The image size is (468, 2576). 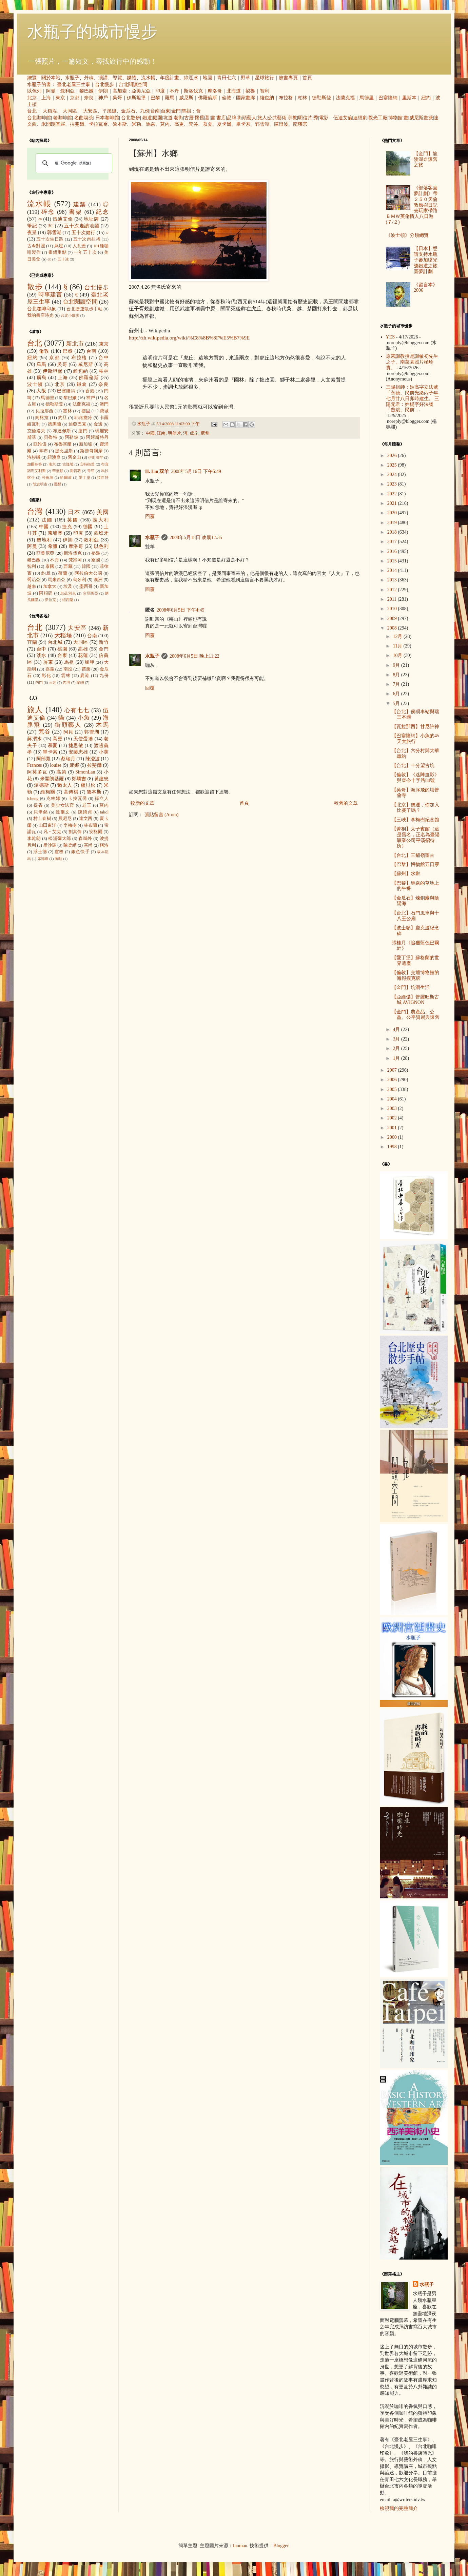 What do you see at coordinates (41, 390) in the screenshot?
I see `大阪` at bounding box center [41, 390].